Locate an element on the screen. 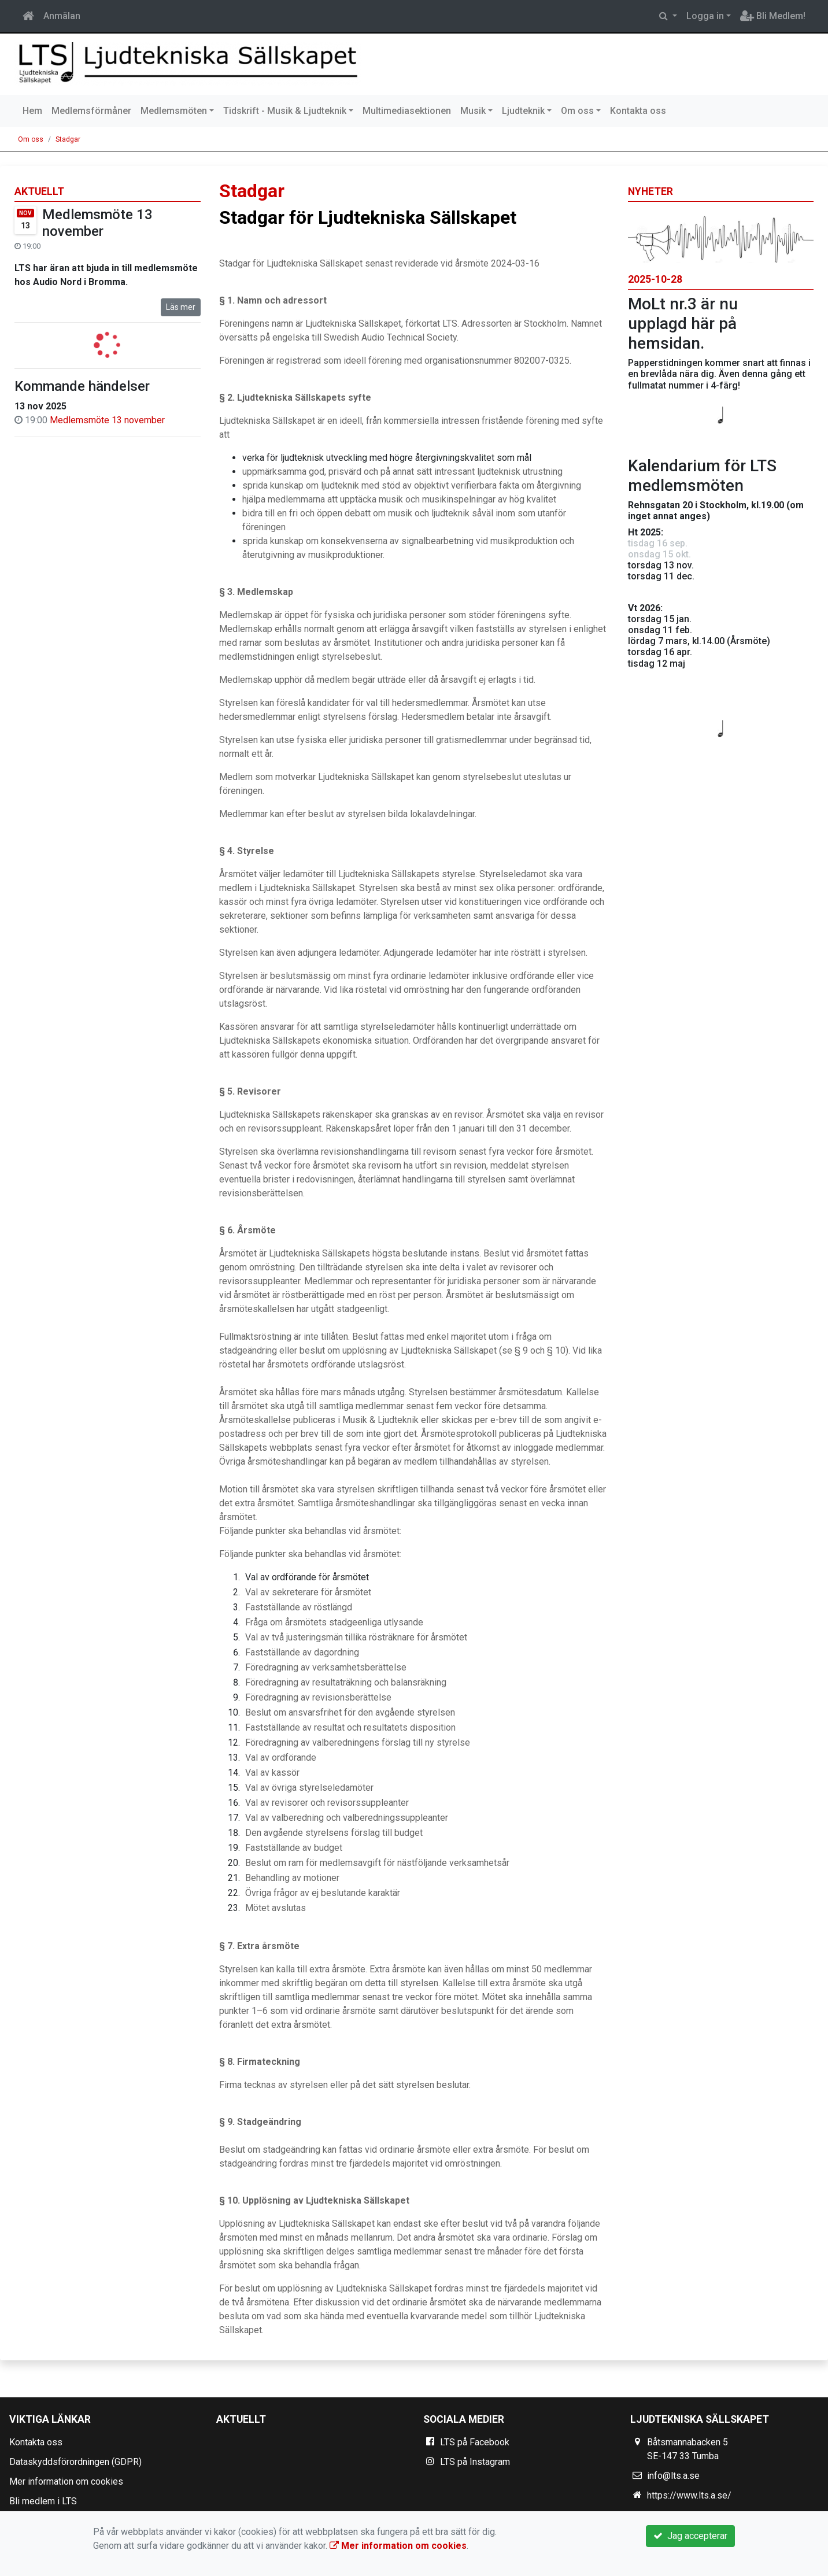 This screenshot has width=828, height=2576. Multimediasektionen is located at coordinates (407, 110).